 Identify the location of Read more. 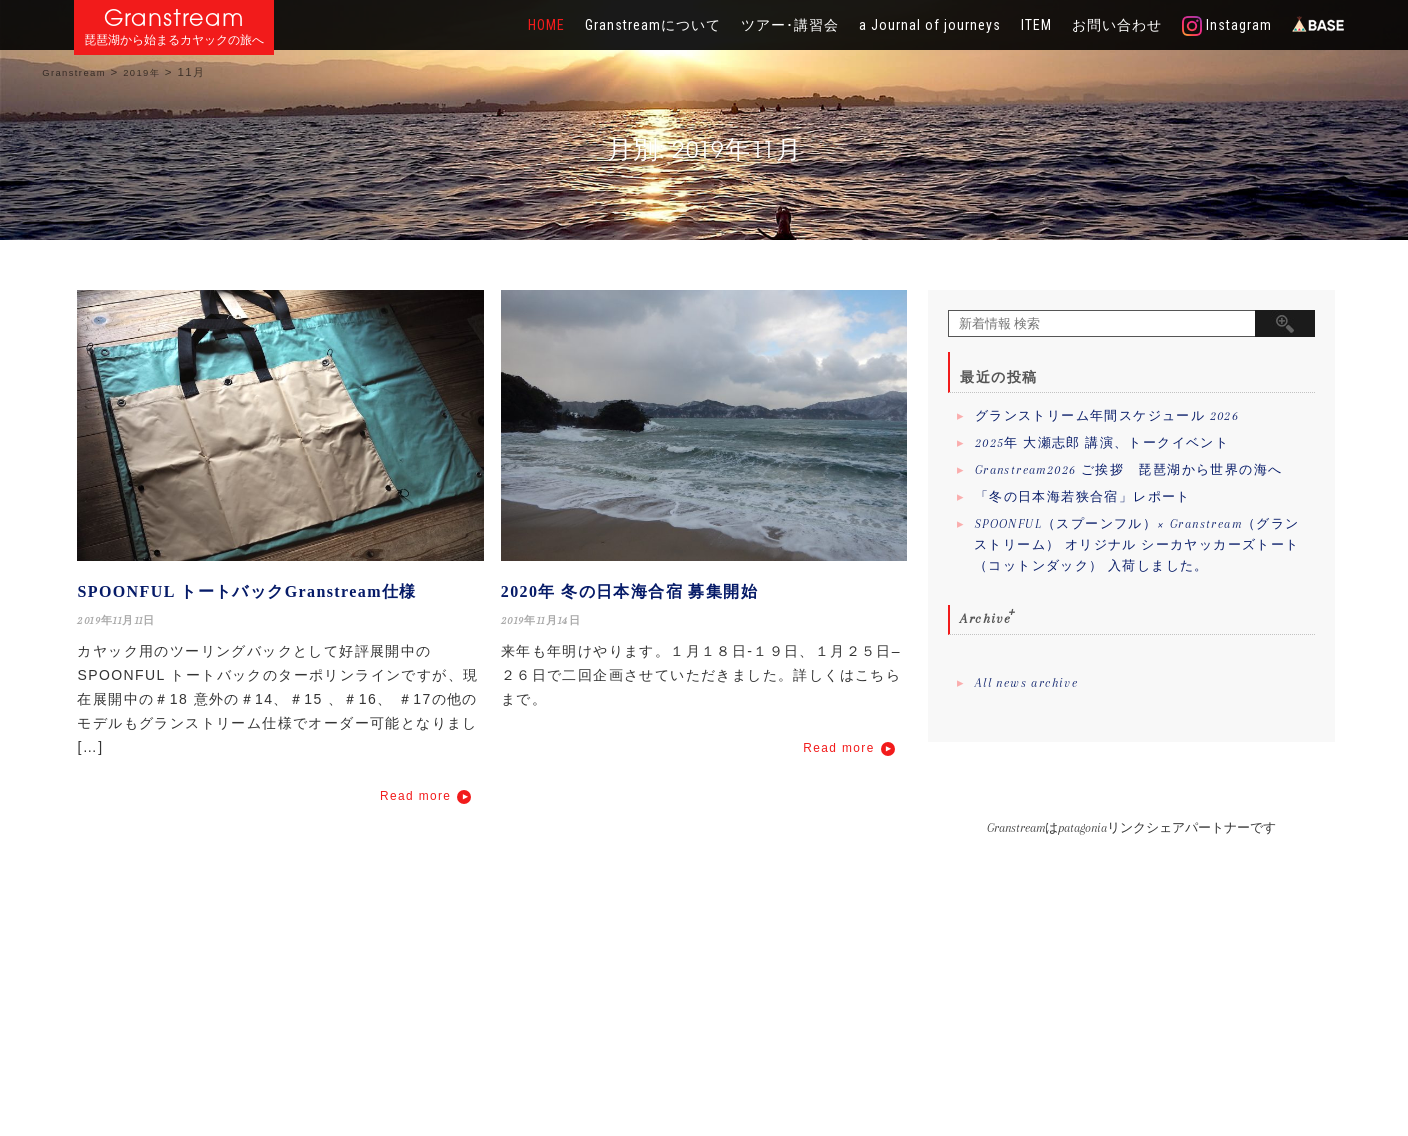
(415, 796).